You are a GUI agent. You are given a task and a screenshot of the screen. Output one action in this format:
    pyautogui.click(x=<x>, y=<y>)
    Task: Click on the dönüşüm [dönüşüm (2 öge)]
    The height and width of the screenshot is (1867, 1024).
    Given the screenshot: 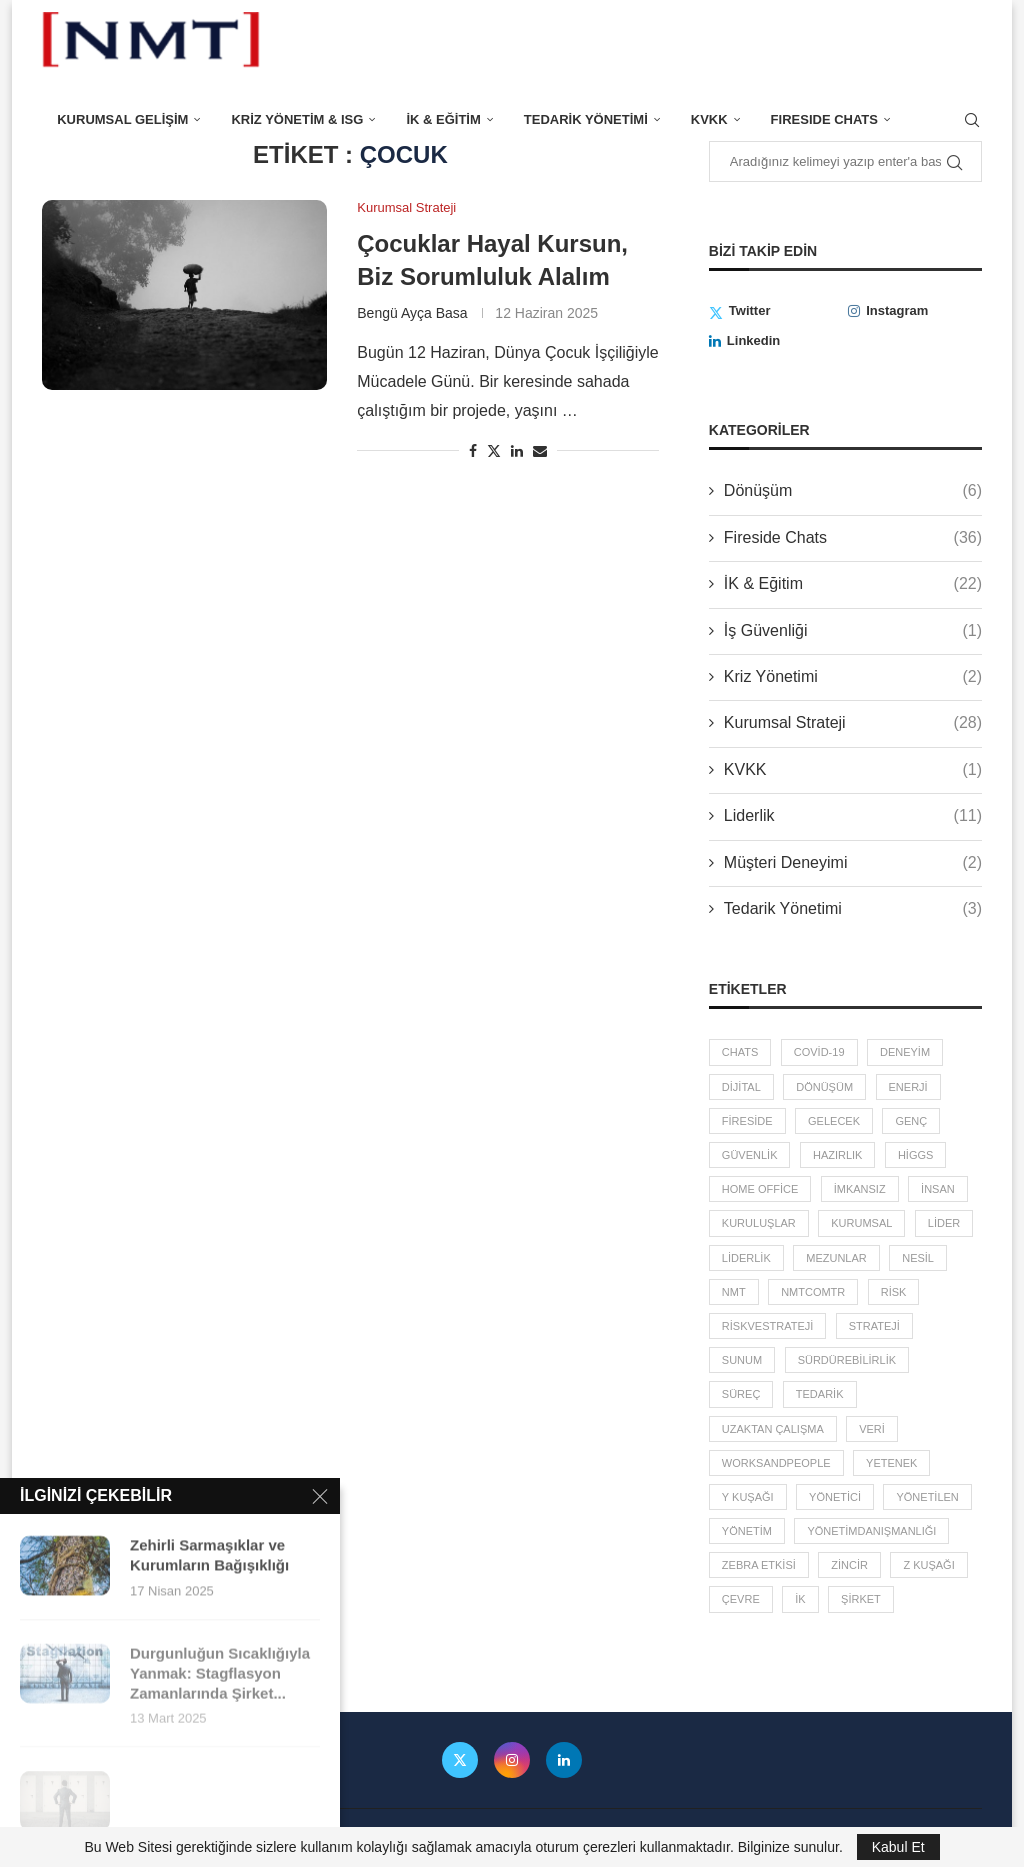 What is the action you would take?
    pyautogui.click(x=824, y=1087)
    